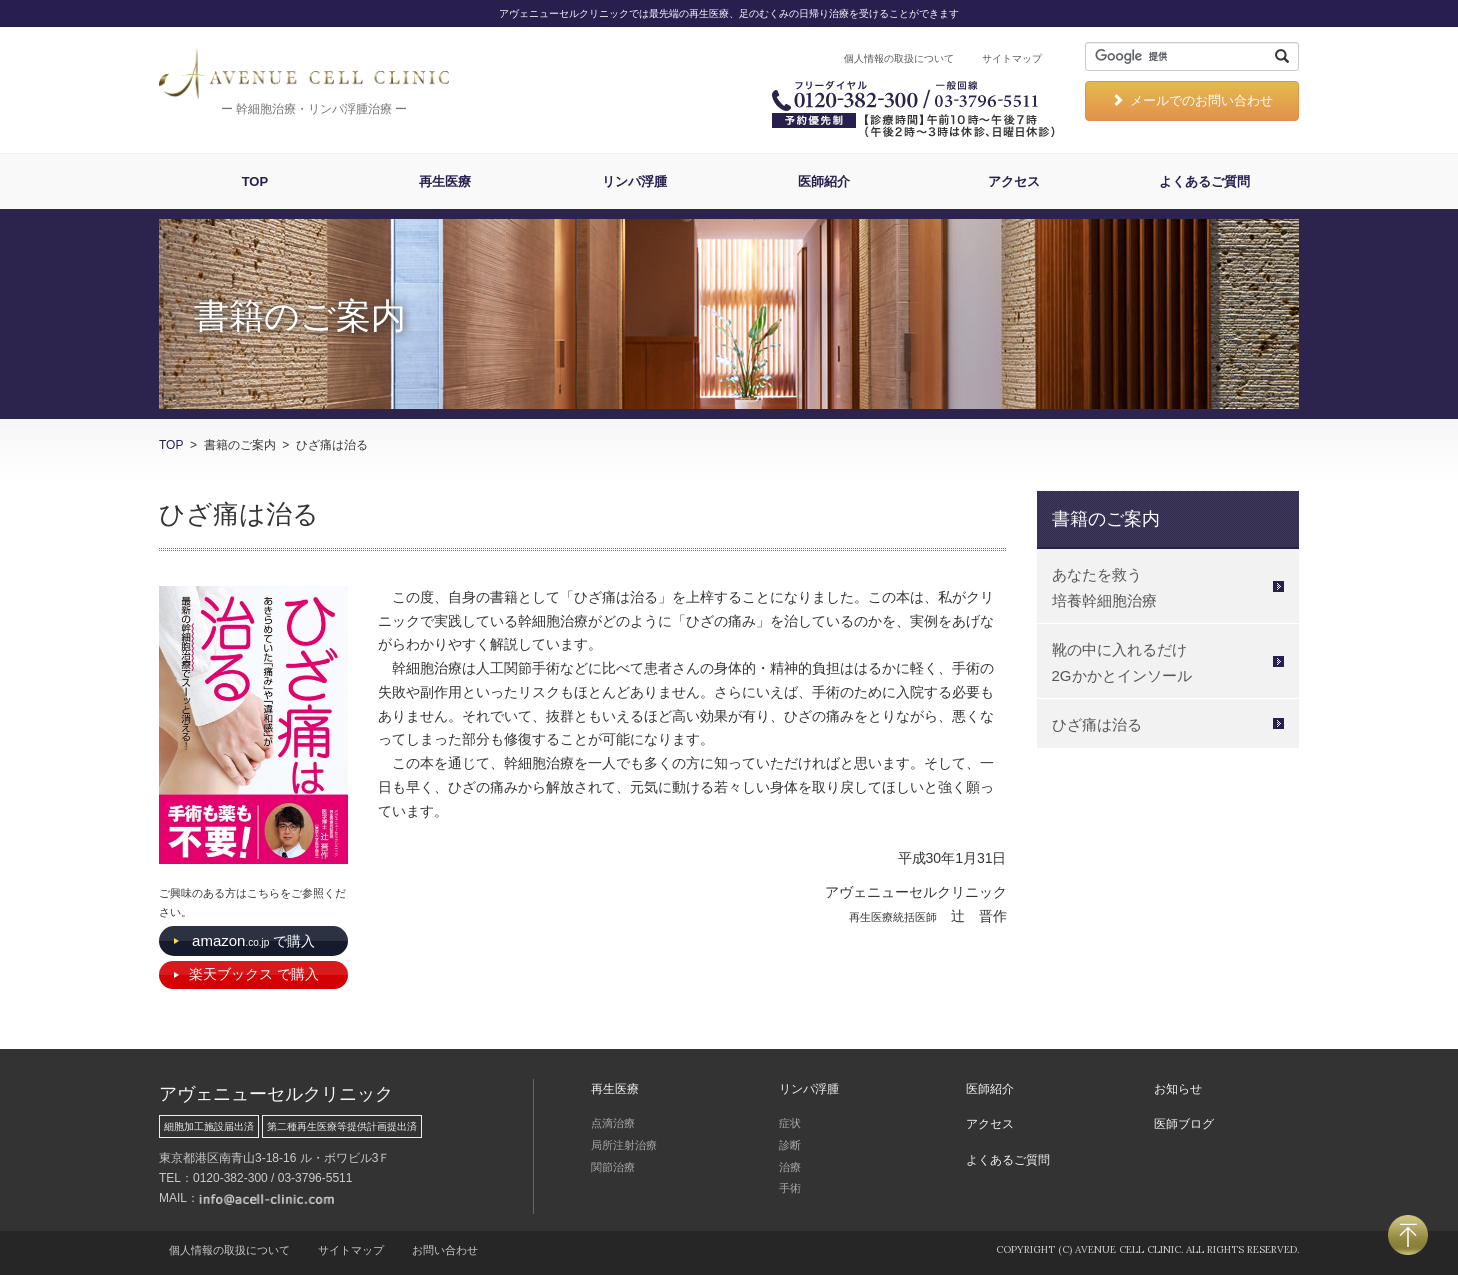 The width and height of the screenshot is (1458, 1275). What do you see at coordinates (1184, 1124) in the screenshot?
I see `医師ブログ` at bounding box center [1184, 1124].